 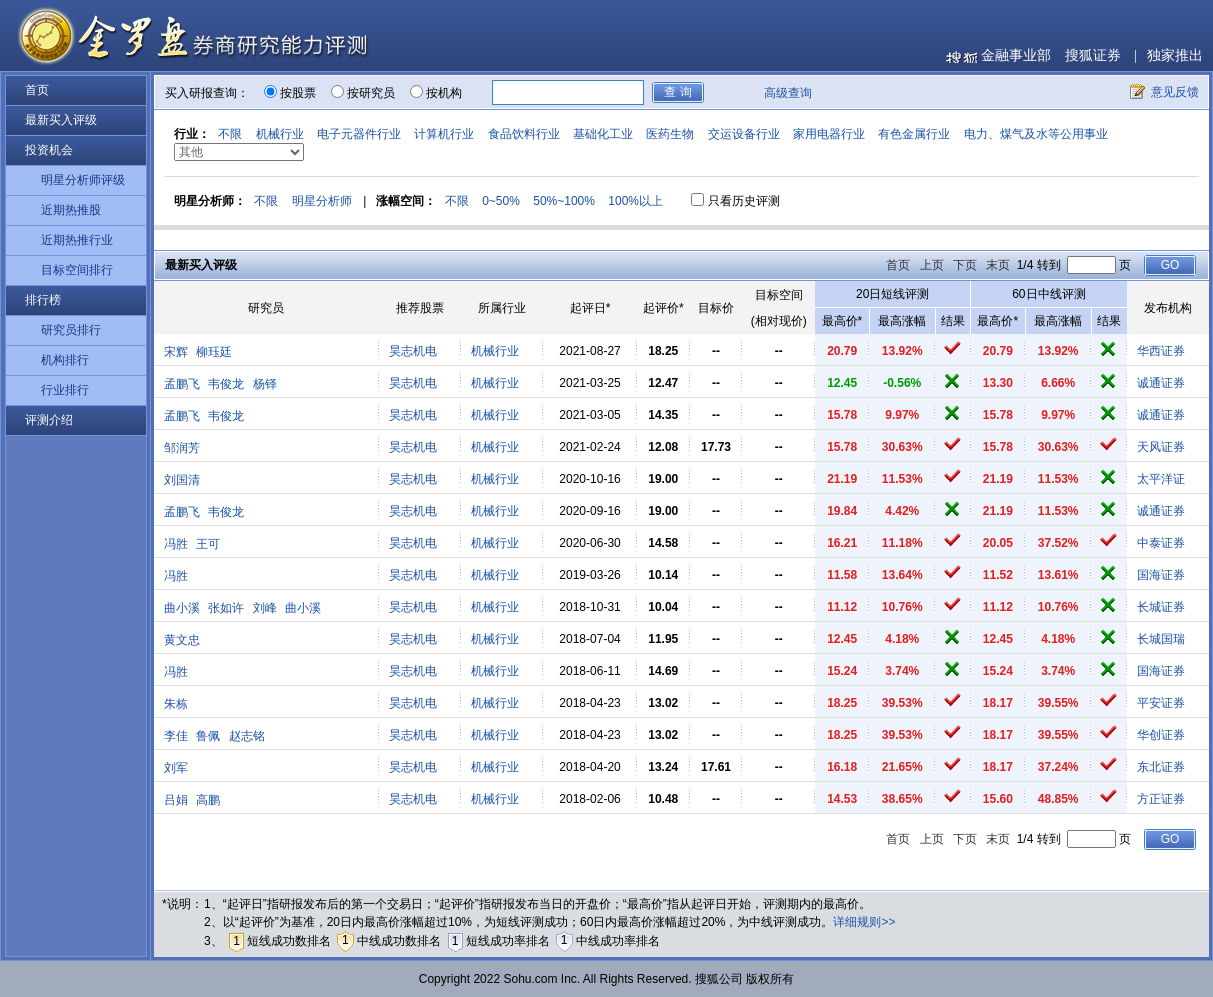 I want to click on 冯胜, so click(x=176, y=544).